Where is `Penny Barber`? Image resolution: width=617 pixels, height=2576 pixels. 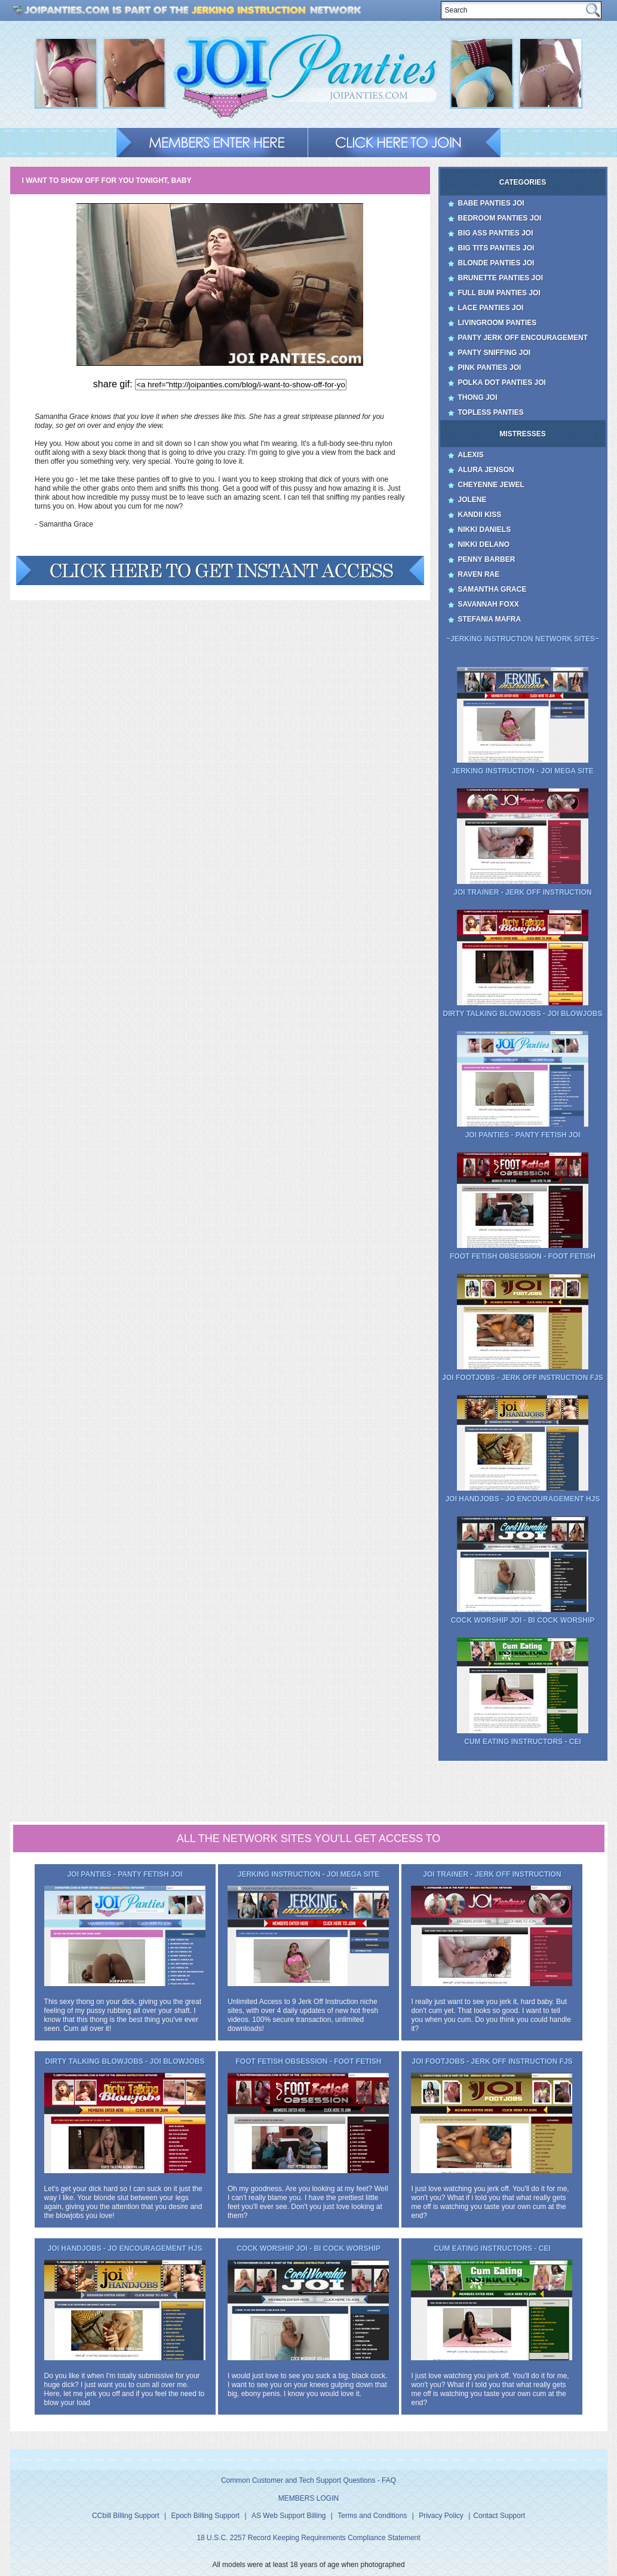
Penny Barber is located at coordinates (486, 559).